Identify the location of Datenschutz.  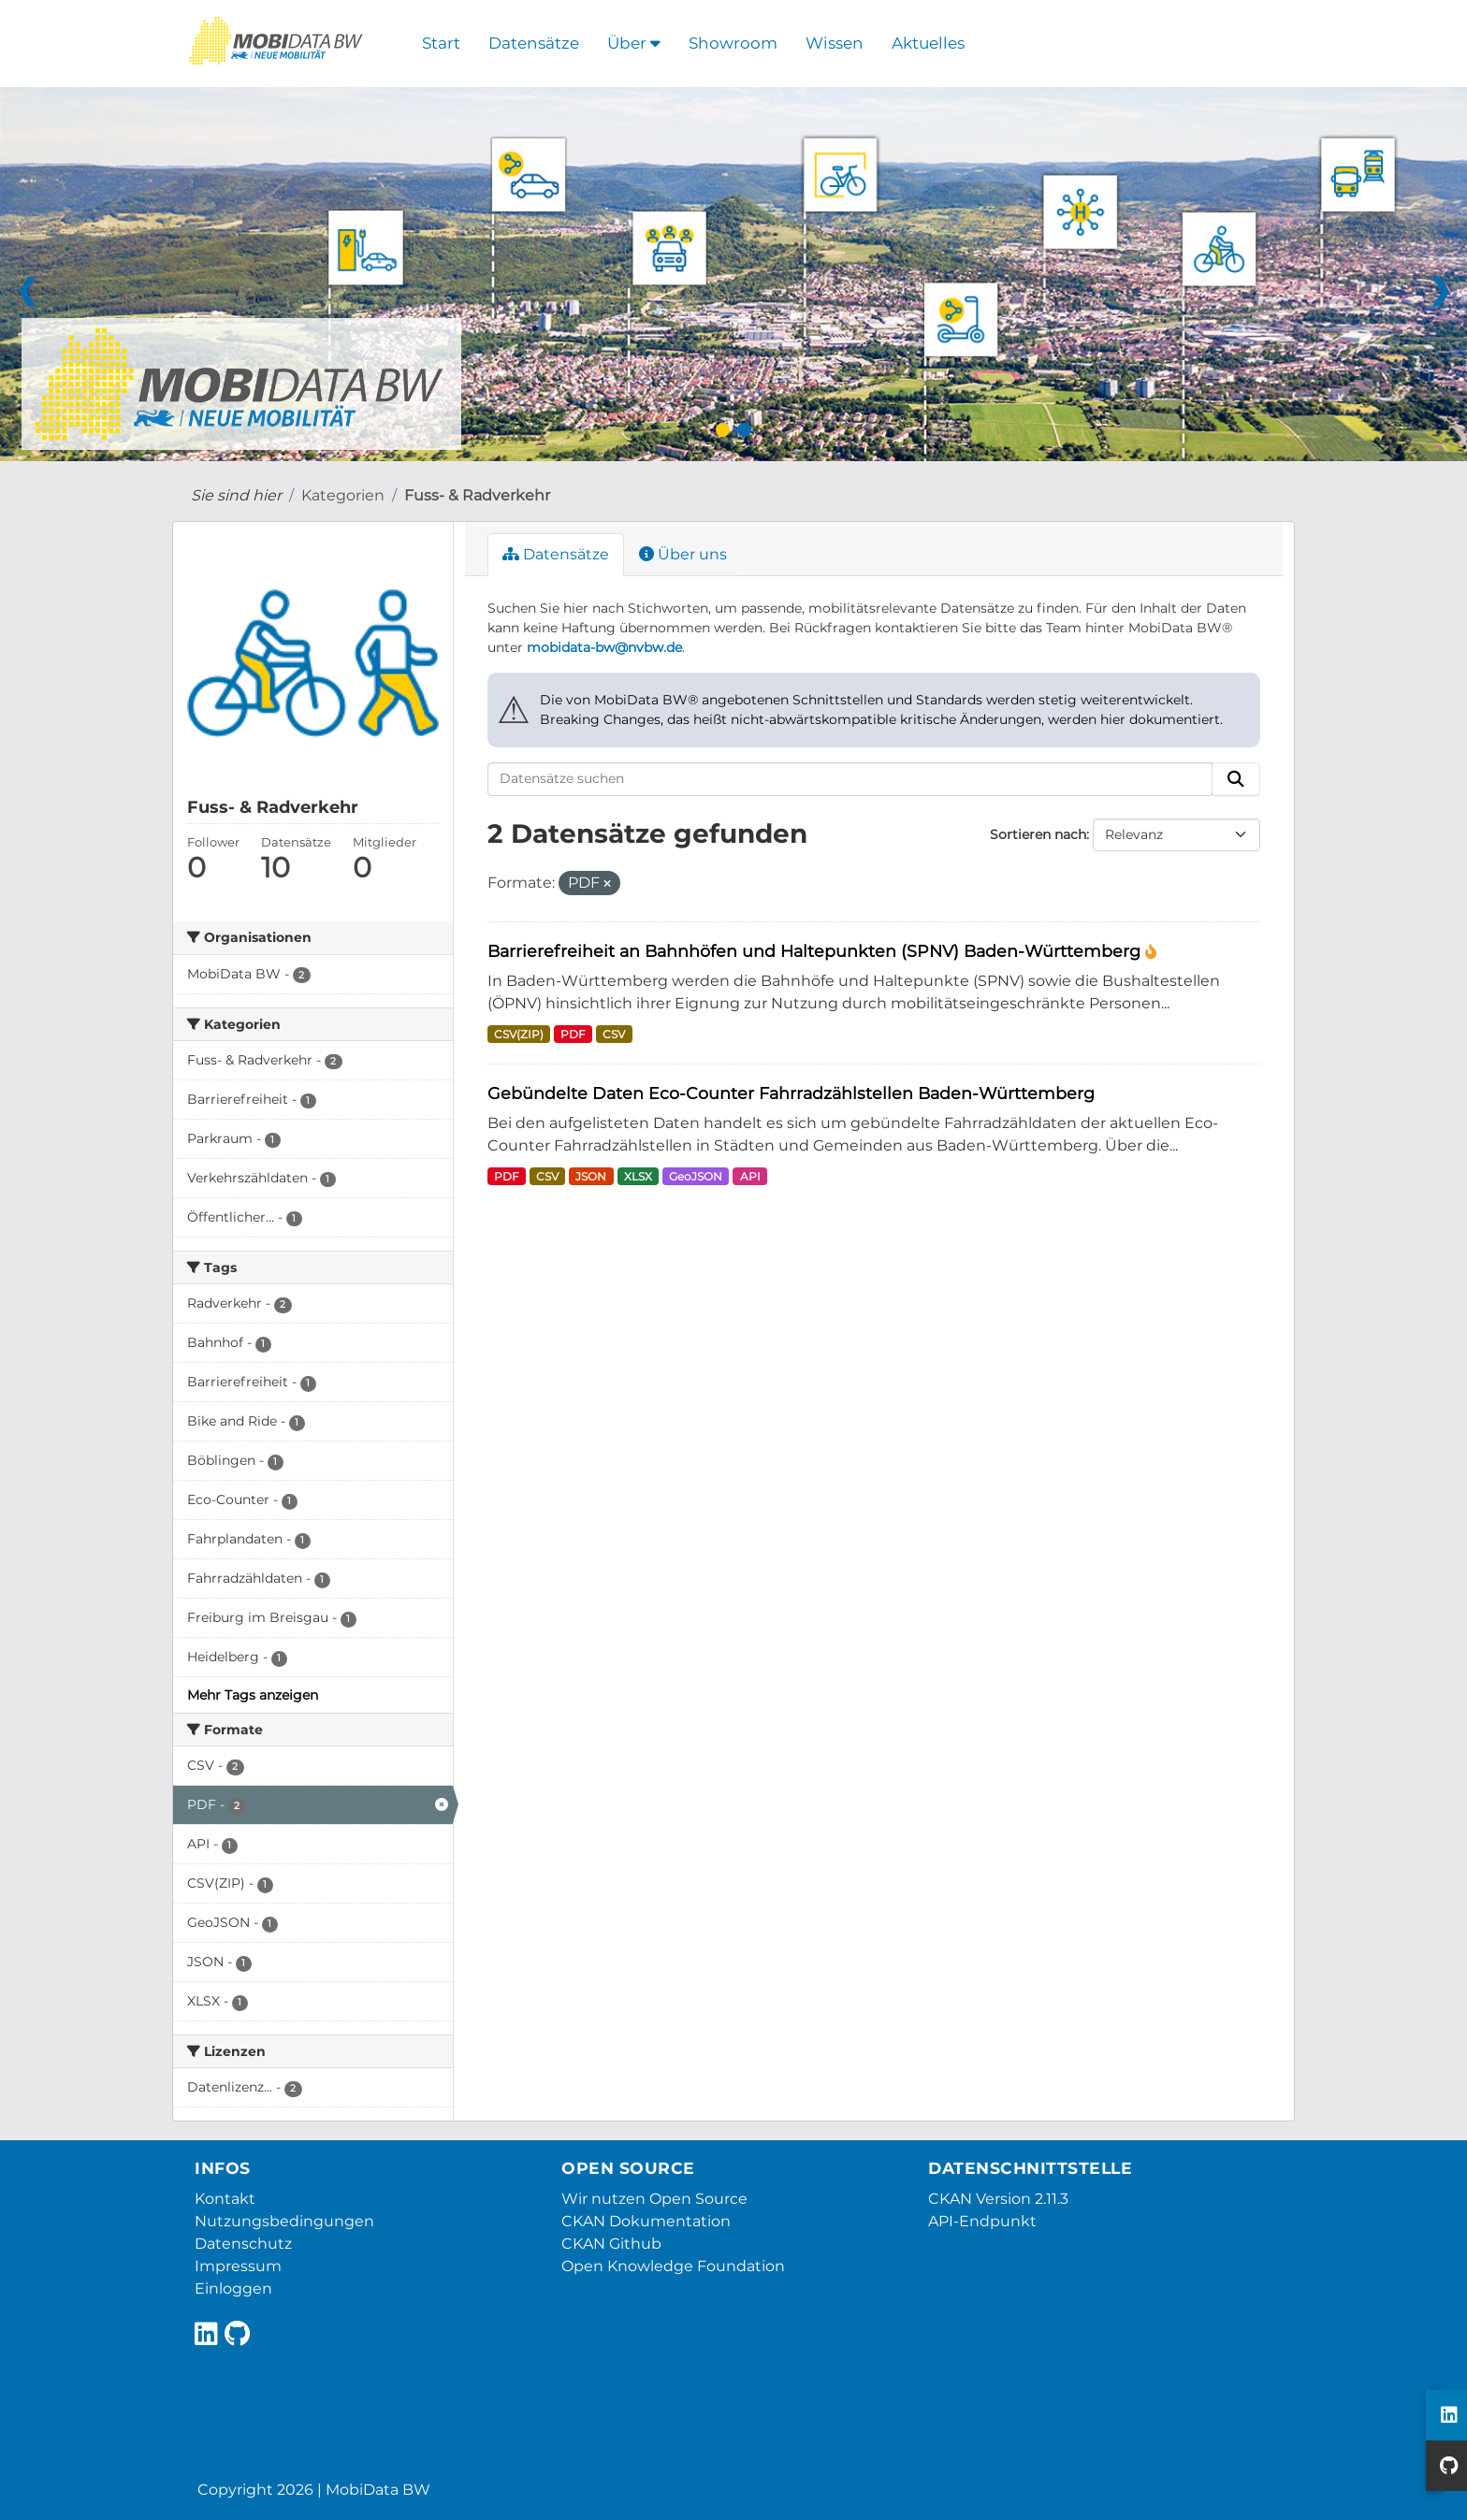
(243, 2243).